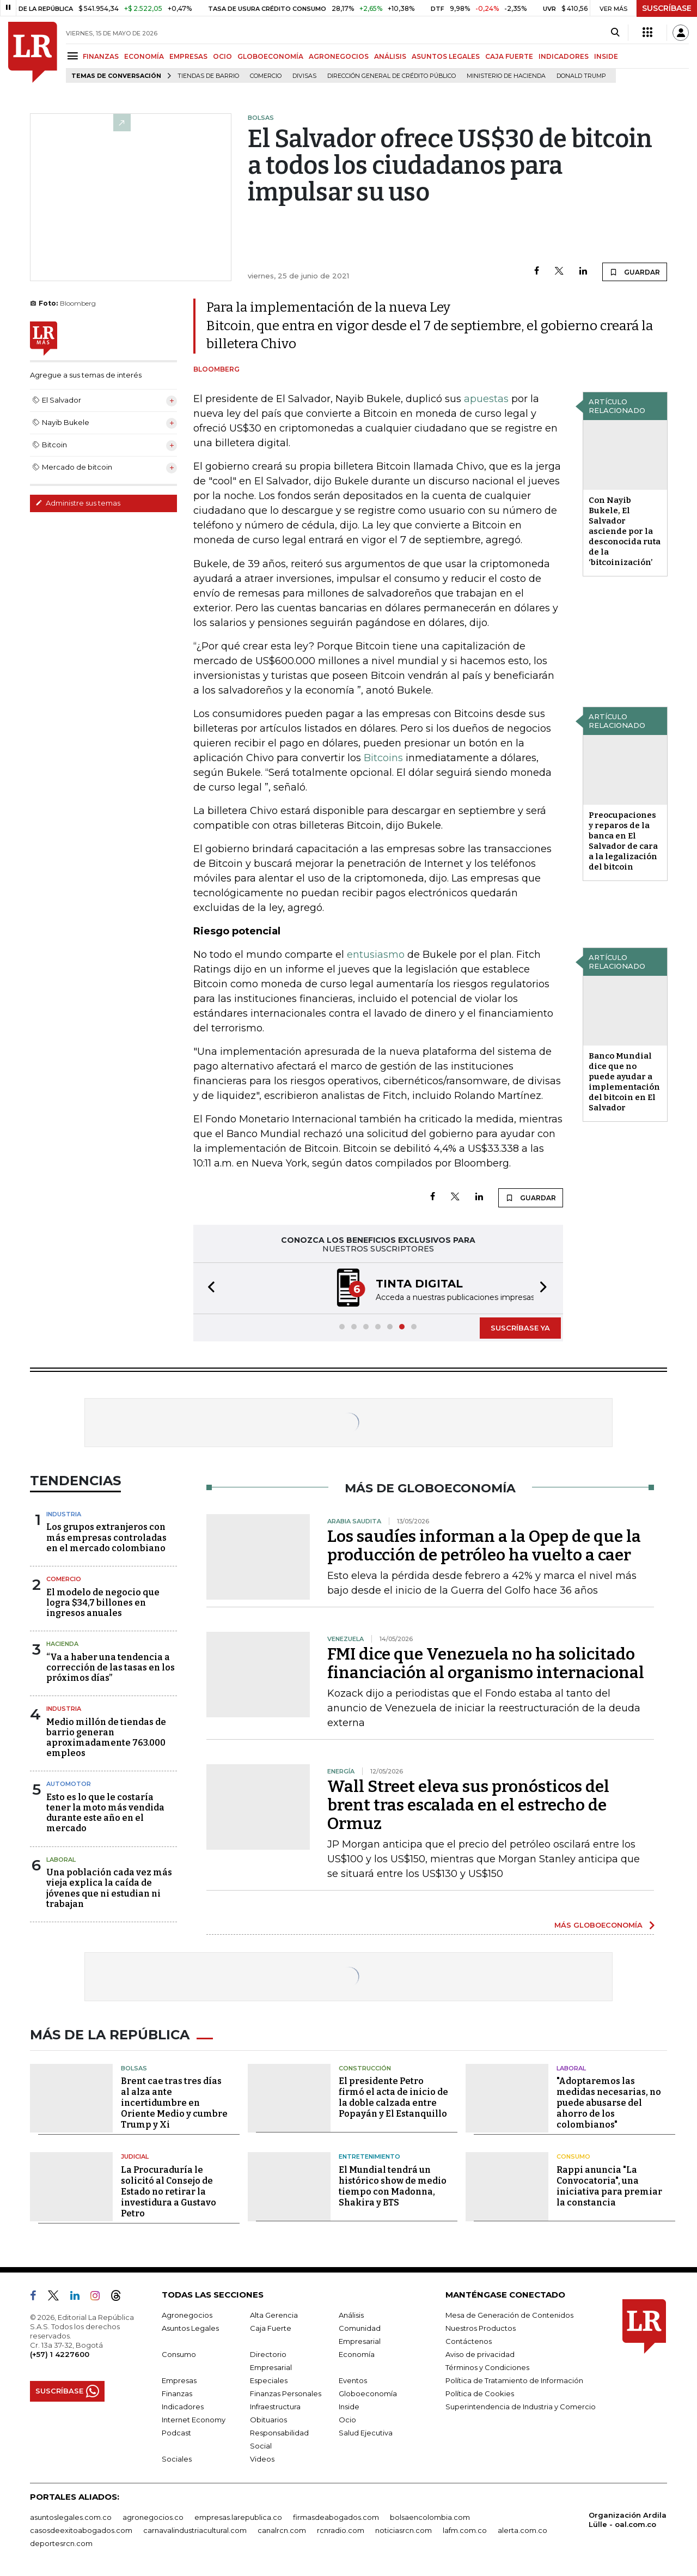 The height and width of the screenshot is (2576, 697). What do you see at coordinates (262, 2459) in the screenshot?
I see `Videos` at bounding box center [262, 2459].